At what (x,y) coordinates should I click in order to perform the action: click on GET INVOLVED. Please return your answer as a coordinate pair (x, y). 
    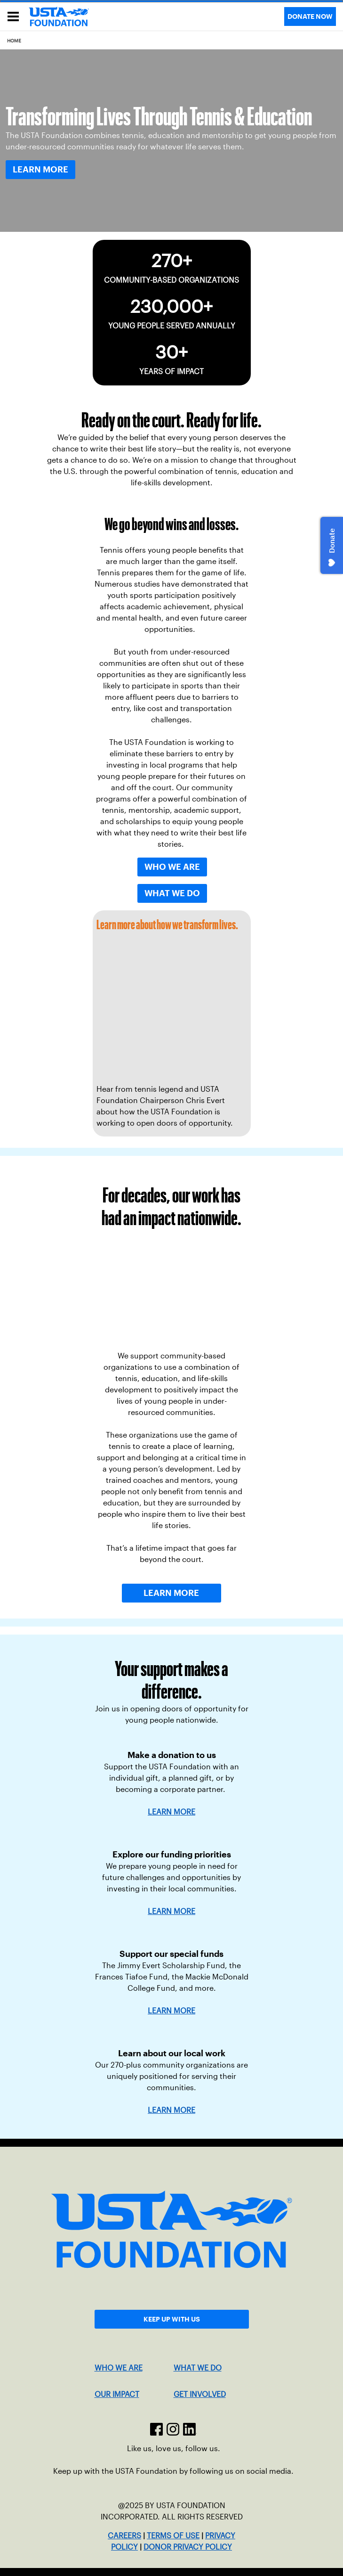
    Looking at the image, I should click on (200, 2394).